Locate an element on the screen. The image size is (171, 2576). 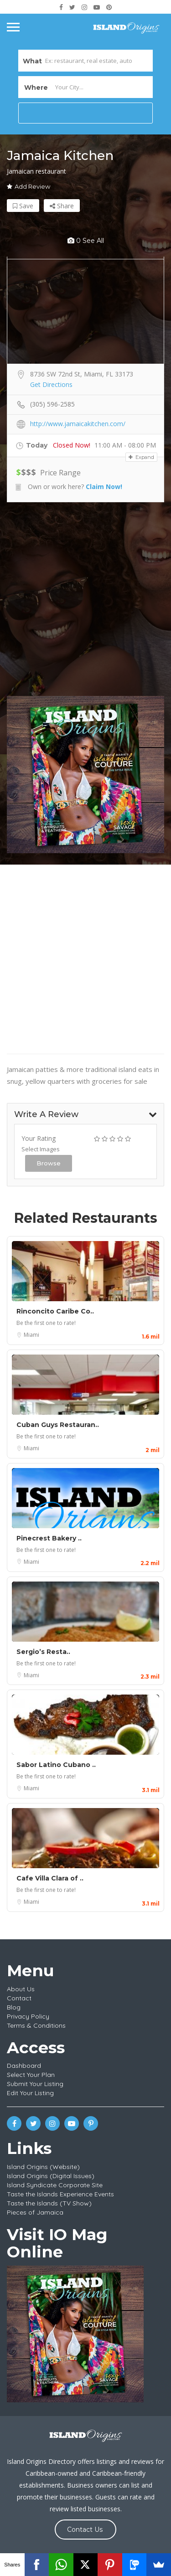
Island Origins (Website) is located at coordinates (43, 2167).